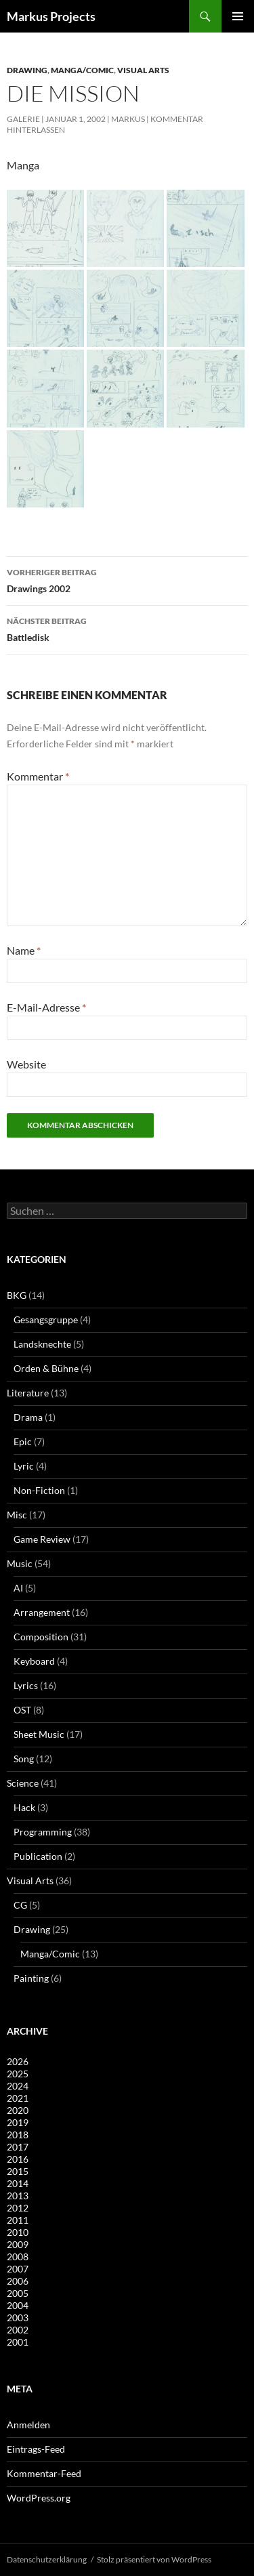 The width and height of the screenshot is (254, 2576). Describe the element at coordinates (46, 1007) in the screenshot. I see `E-Mail-Adresse` at that location.